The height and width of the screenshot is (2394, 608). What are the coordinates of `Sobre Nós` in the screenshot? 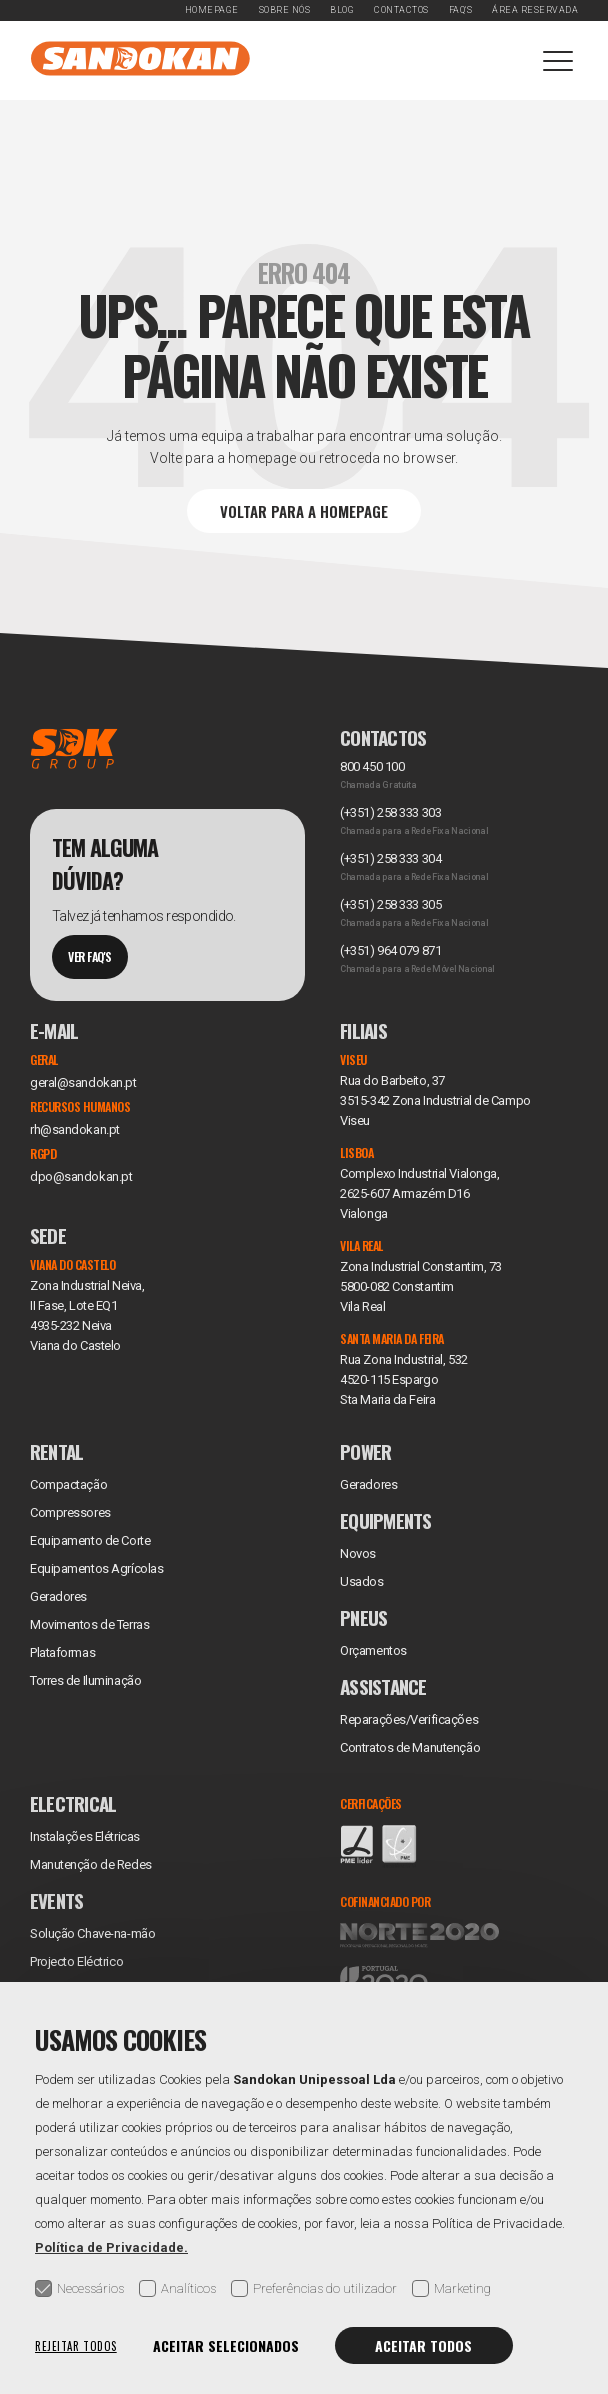 It's located at (285, 10).